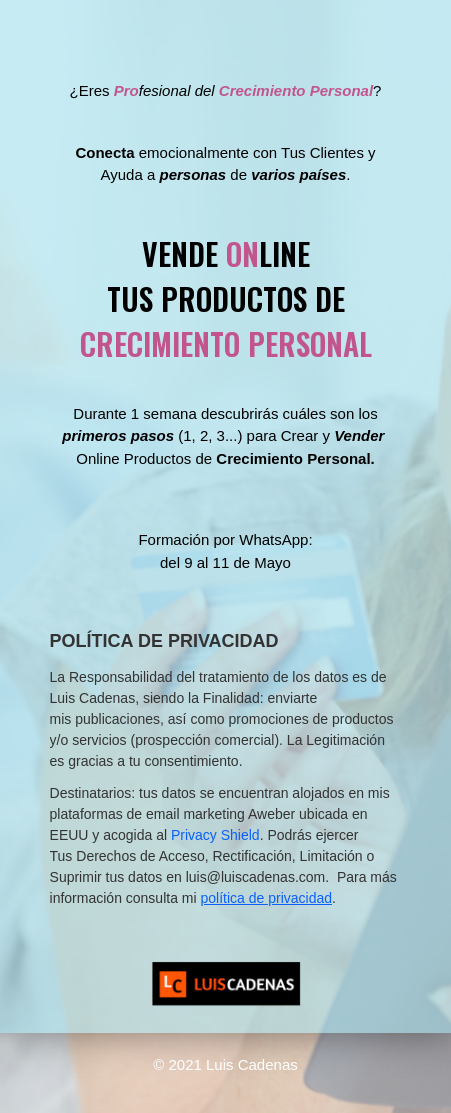  Describe the element at coordinates (215, 835) in the screenshot. I see `Privacy Shield` at that location.